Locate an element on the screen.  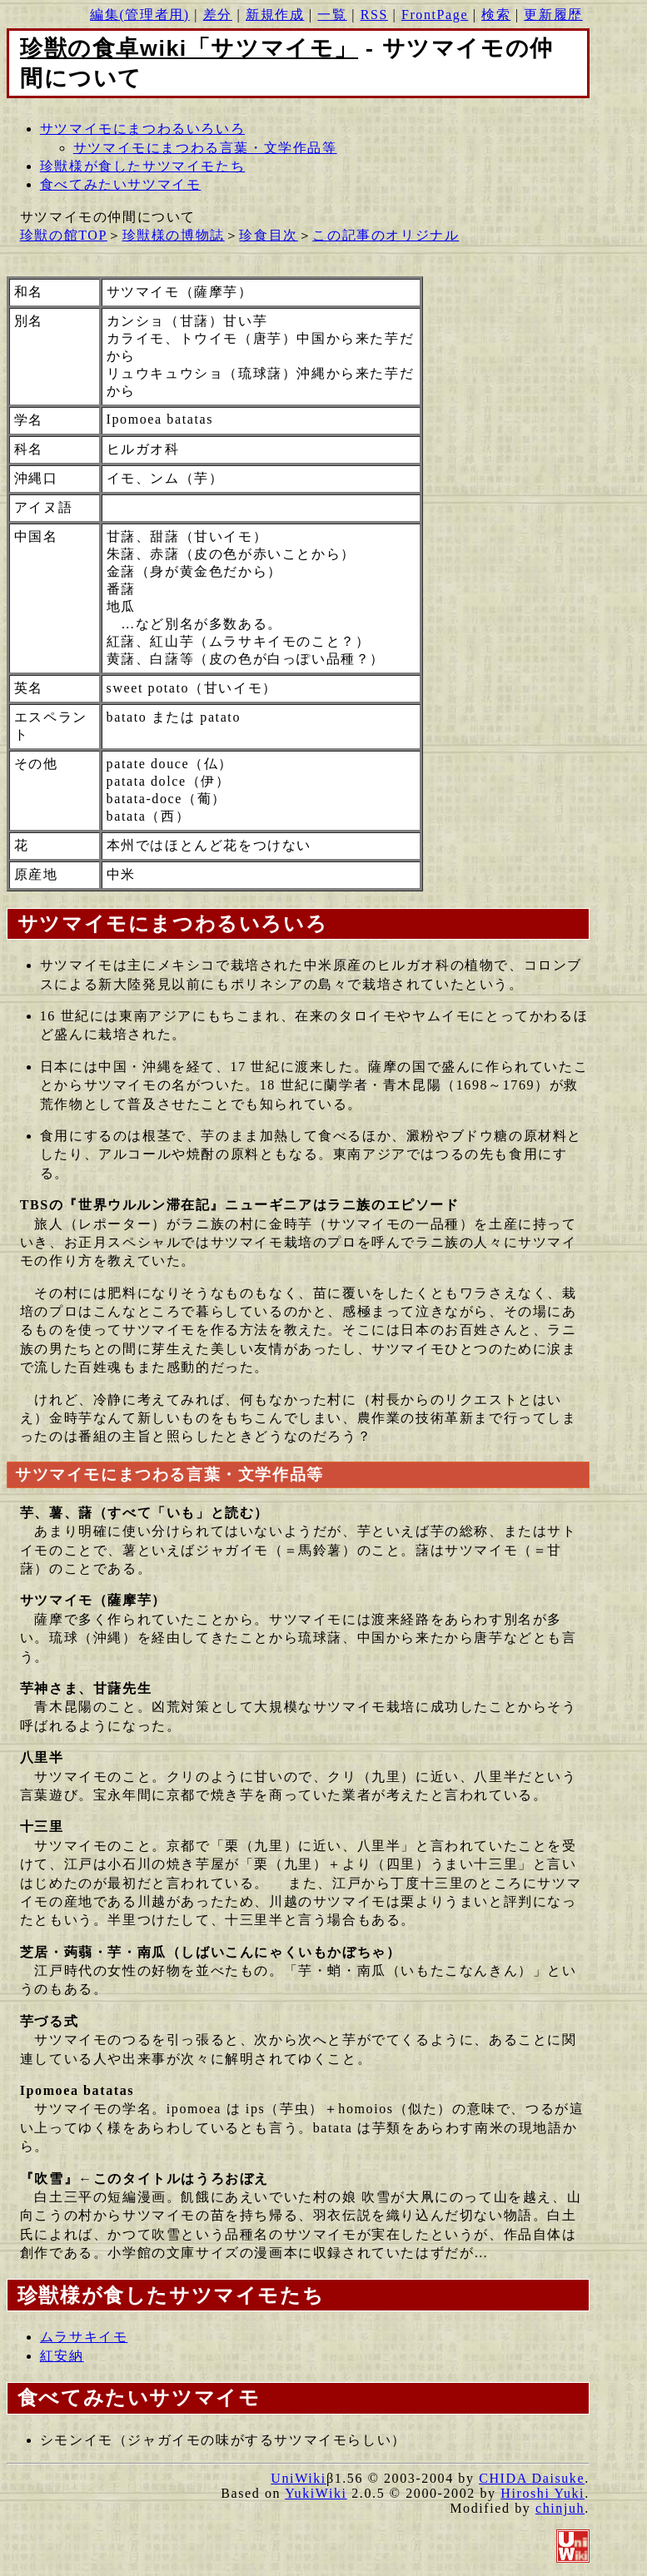
FrontPage is located at coordinates (434, 14).